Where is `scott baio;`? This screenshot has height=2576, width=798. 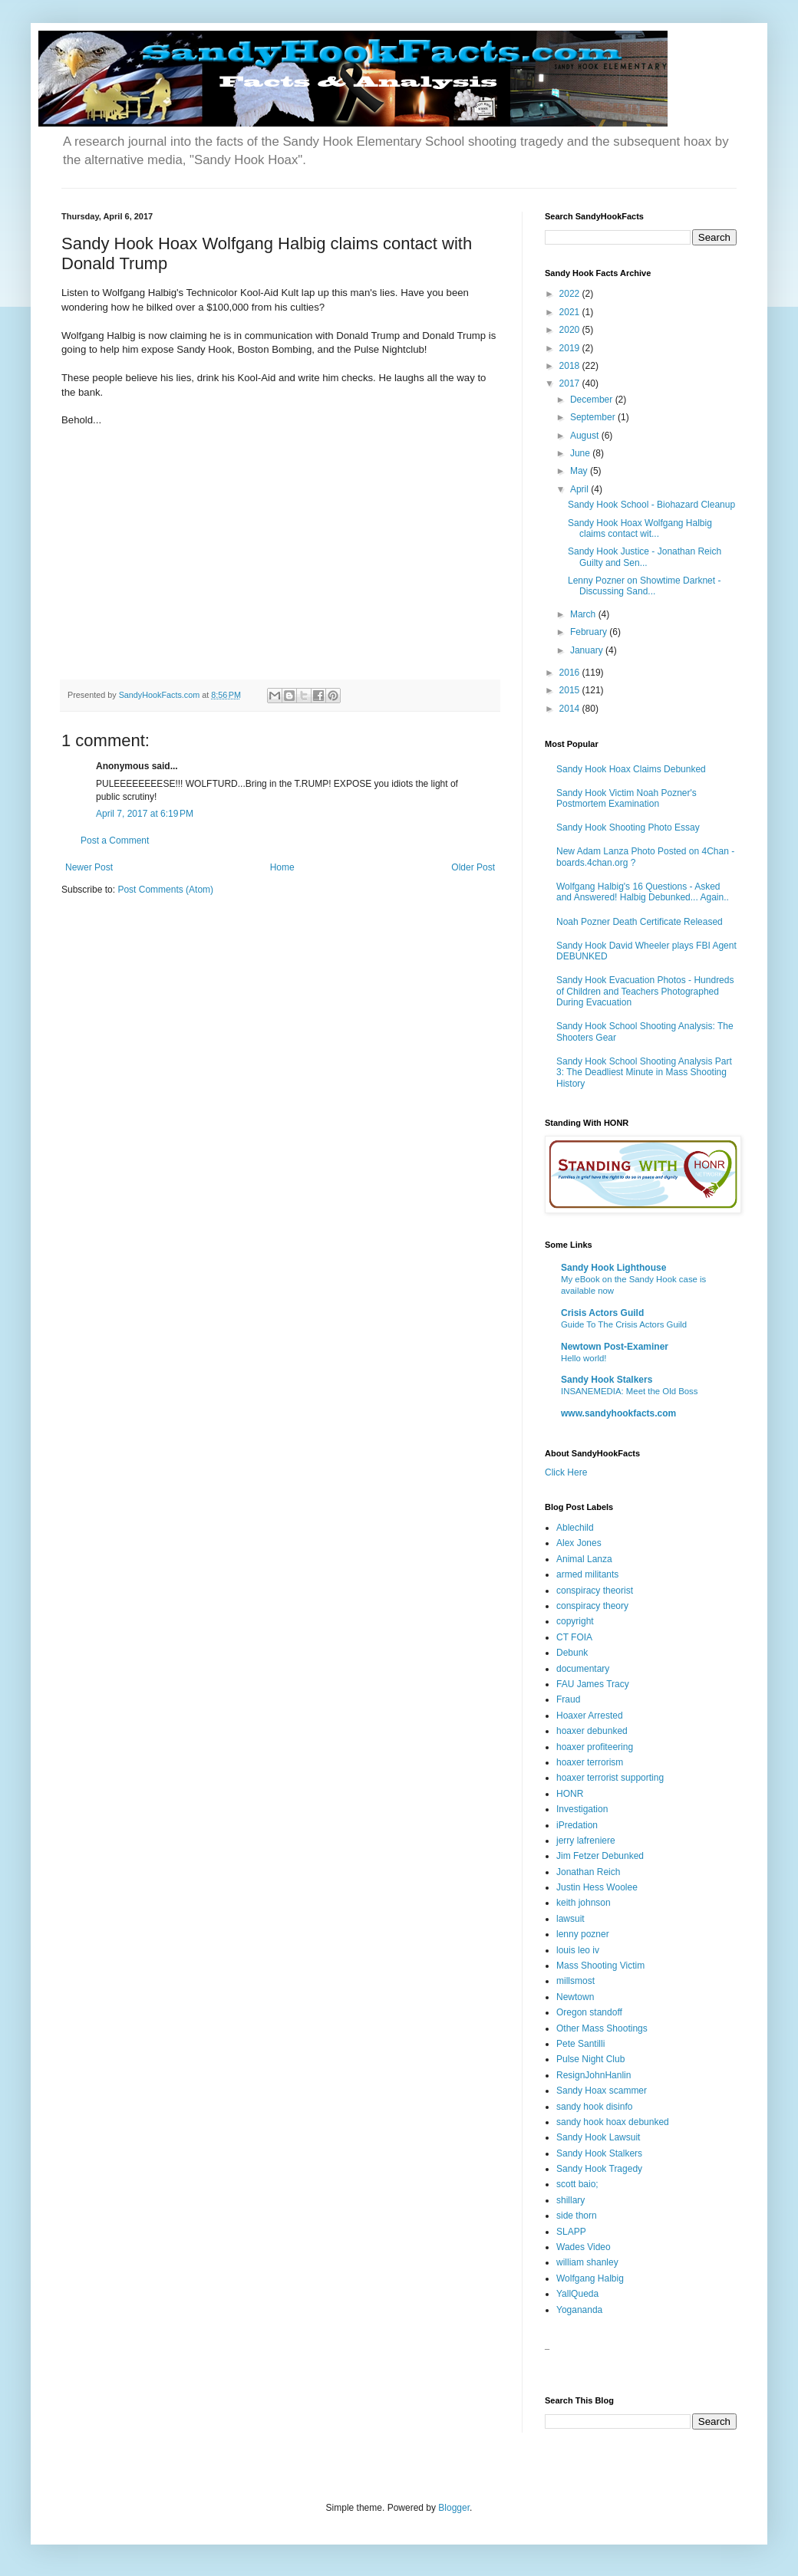
scott baio; is located at coordinates (577, 2184).